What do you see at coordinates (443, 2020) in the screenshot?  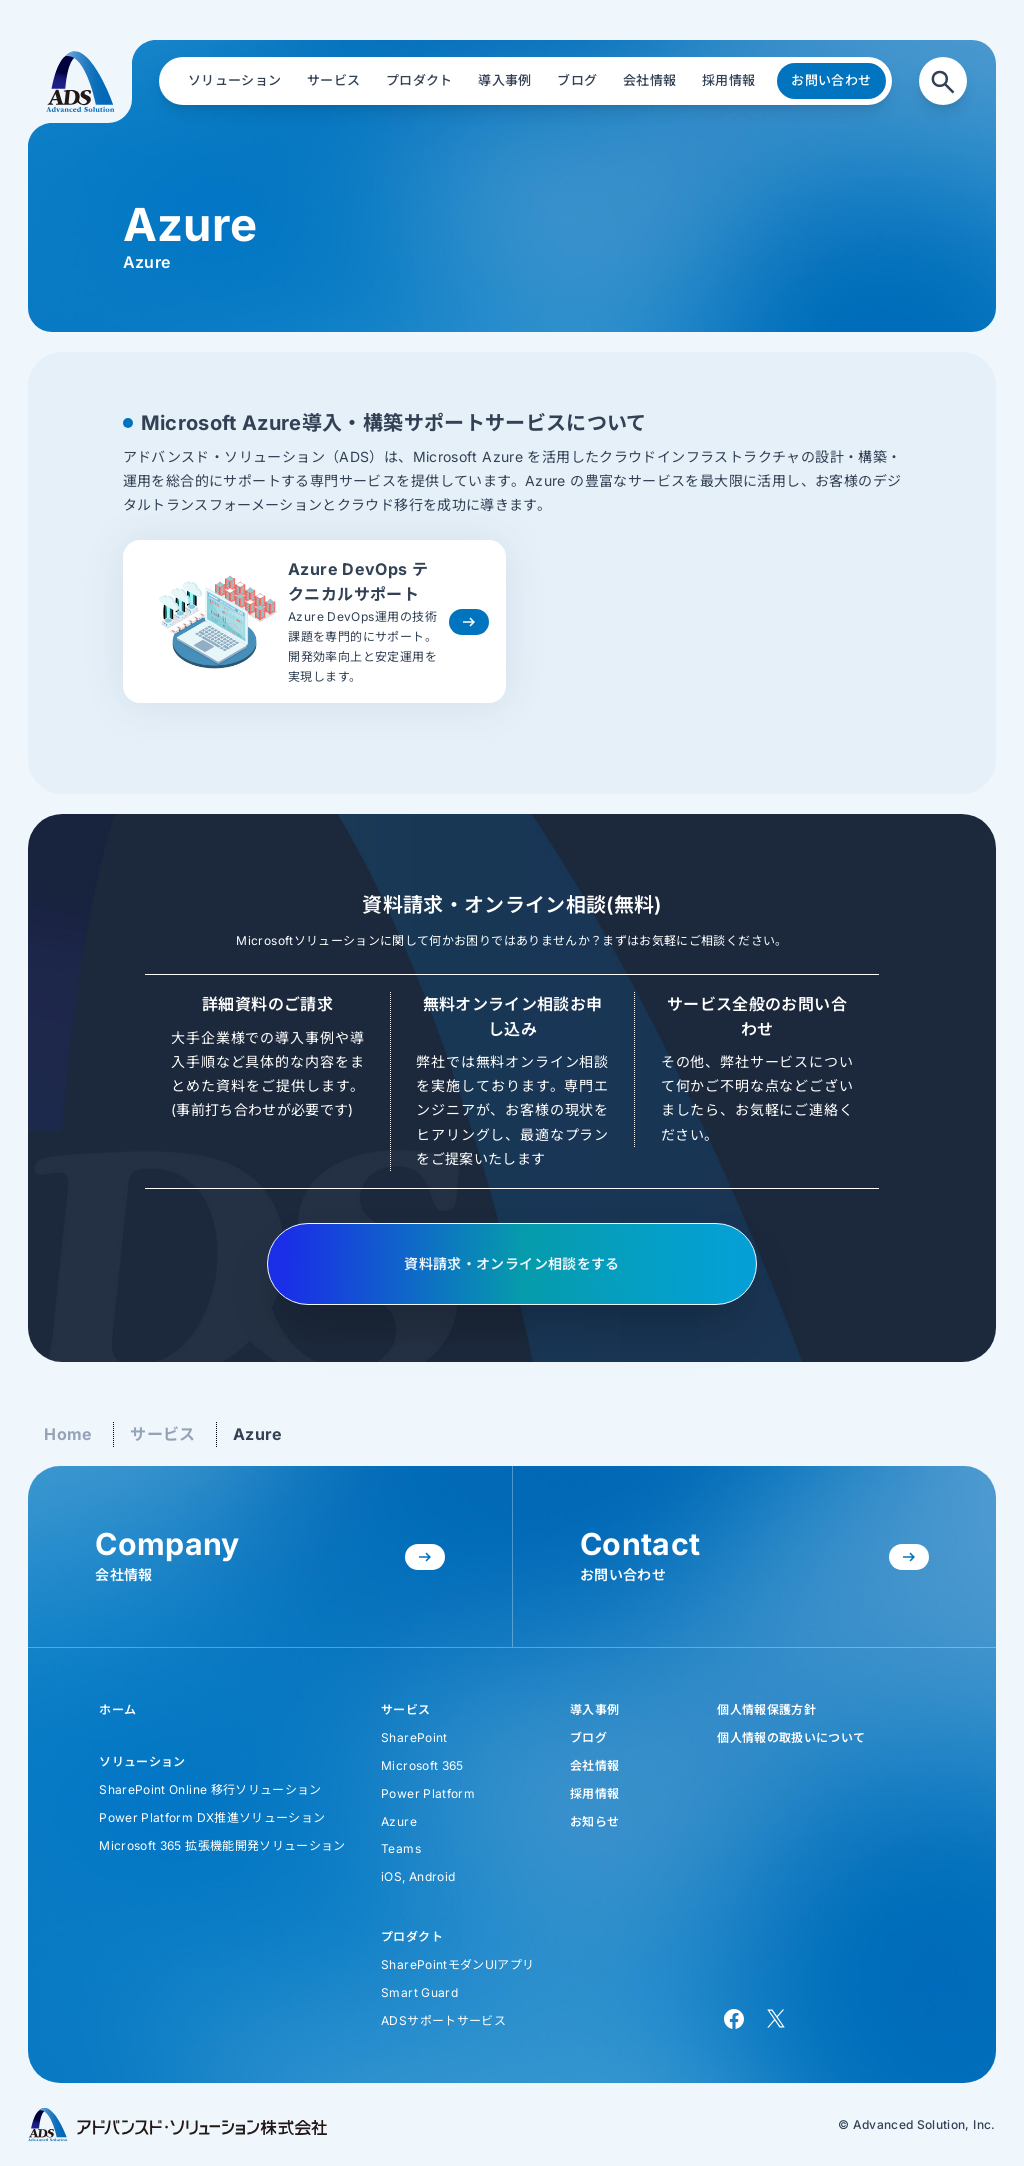 I see `ADSサポートサービス` at bounding box center [443, 2020].